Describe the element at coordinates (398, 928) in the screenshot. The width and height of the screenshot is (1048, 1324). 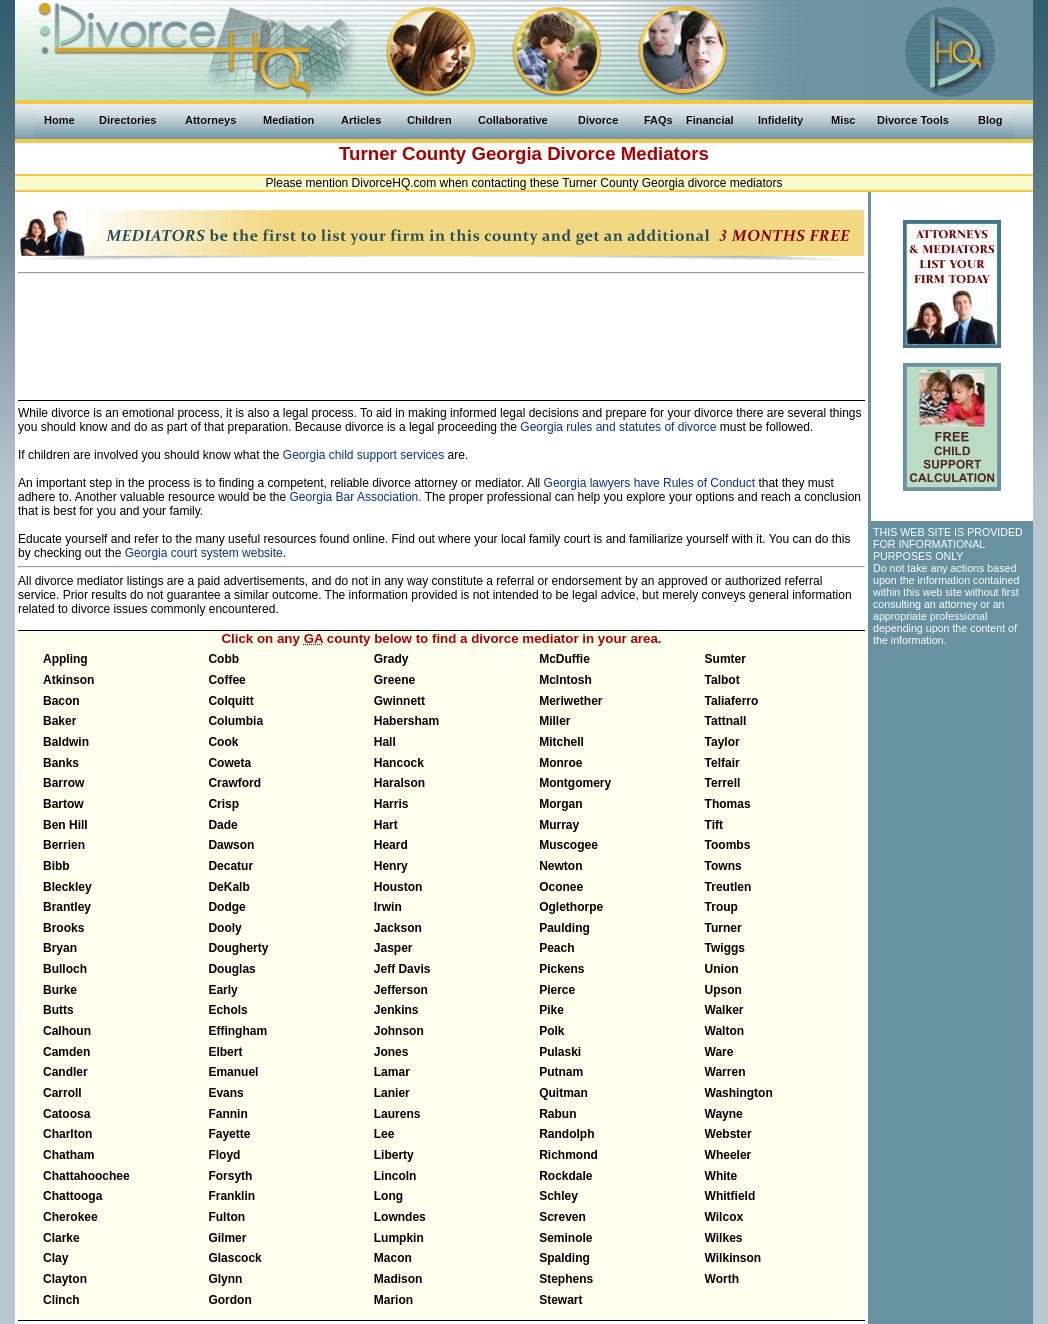
I see `Jackson` at that location.